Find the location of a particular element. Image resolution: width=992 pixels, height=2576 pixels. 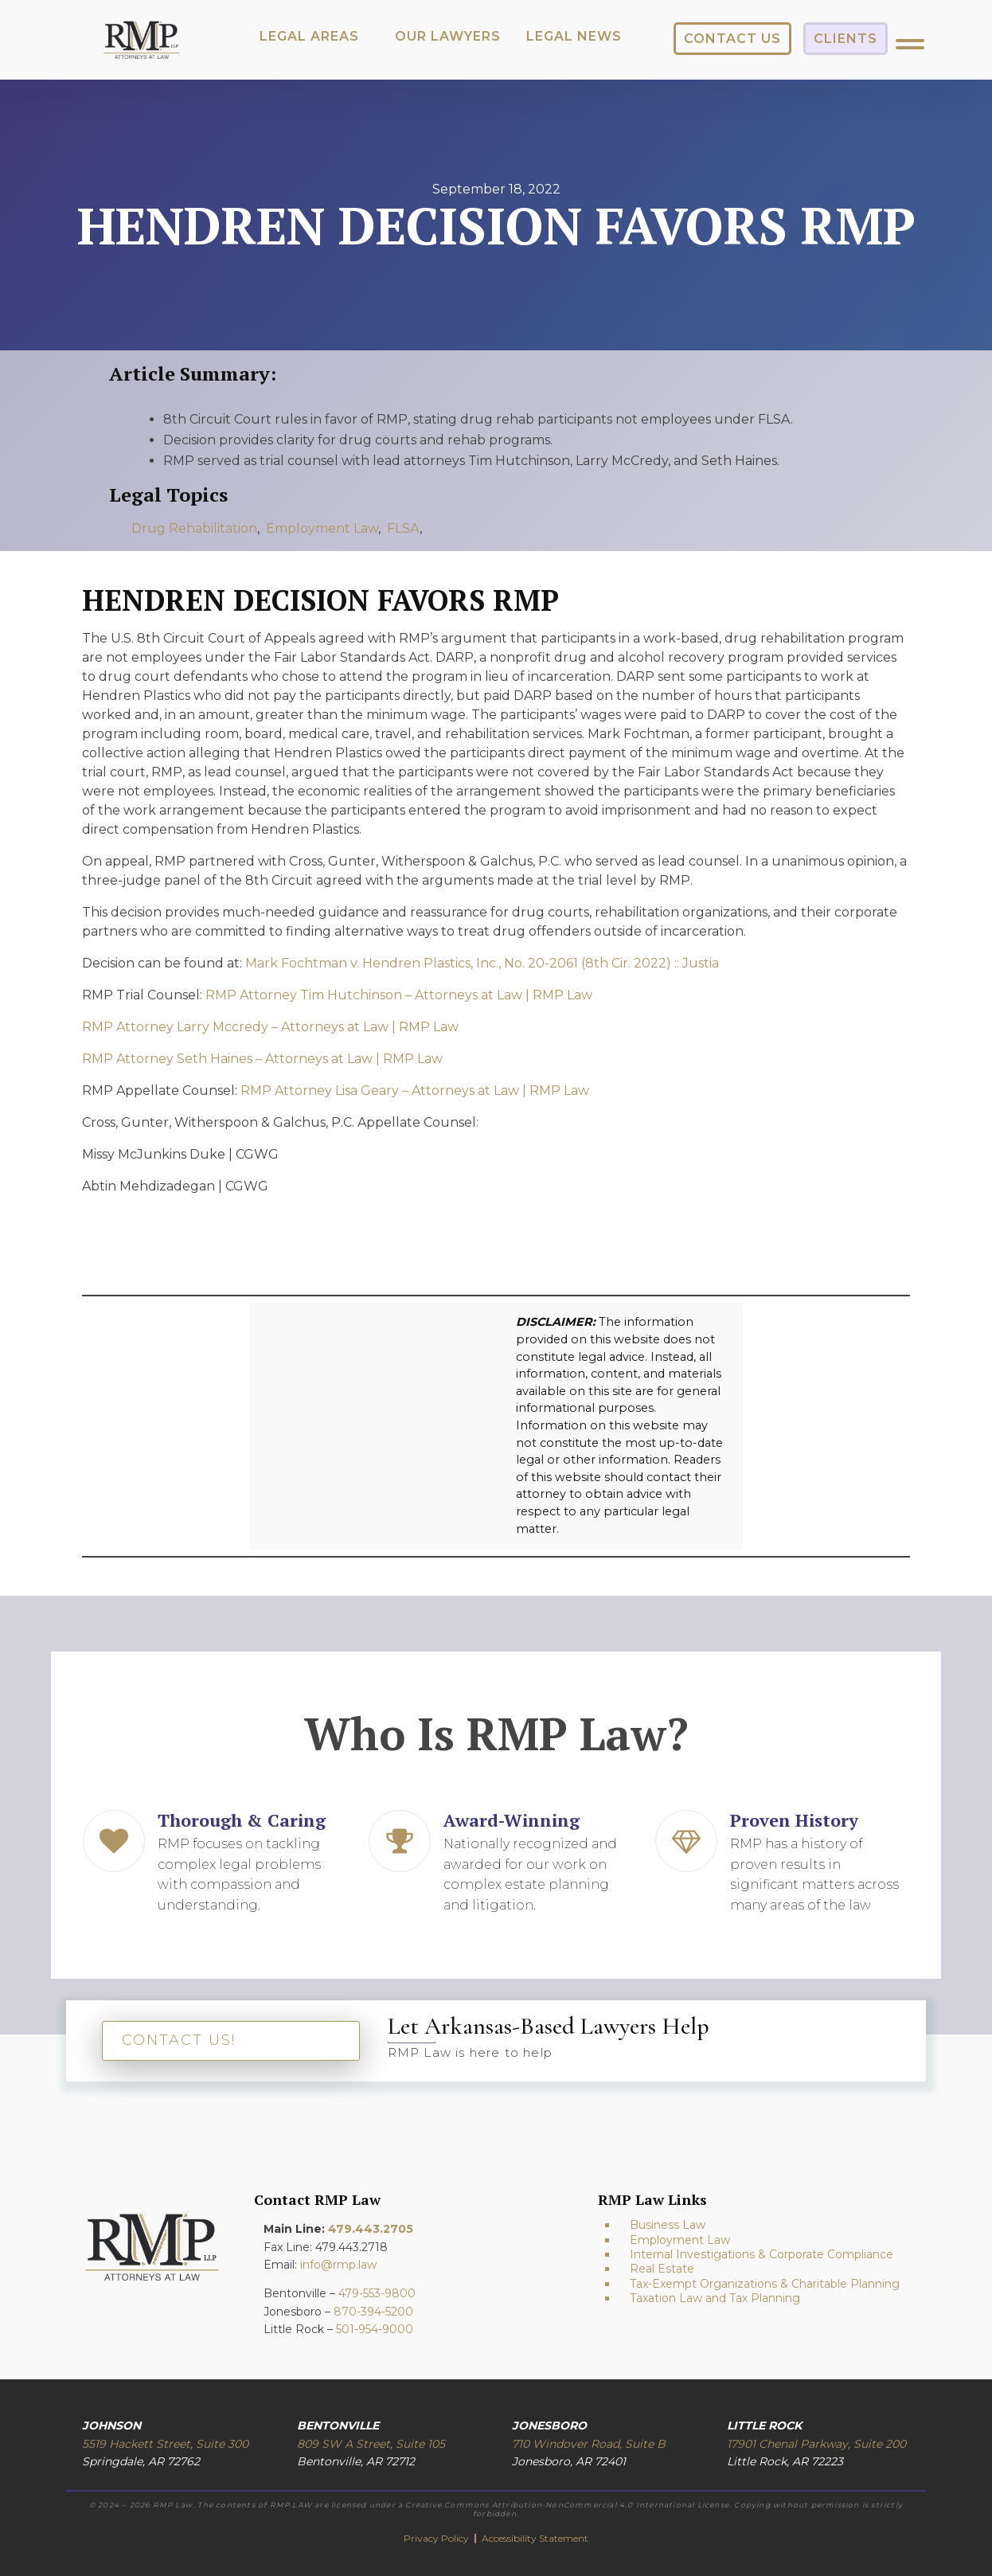

5519 Hackett Street, Suite 300 is located at coordinates (165, 2444).